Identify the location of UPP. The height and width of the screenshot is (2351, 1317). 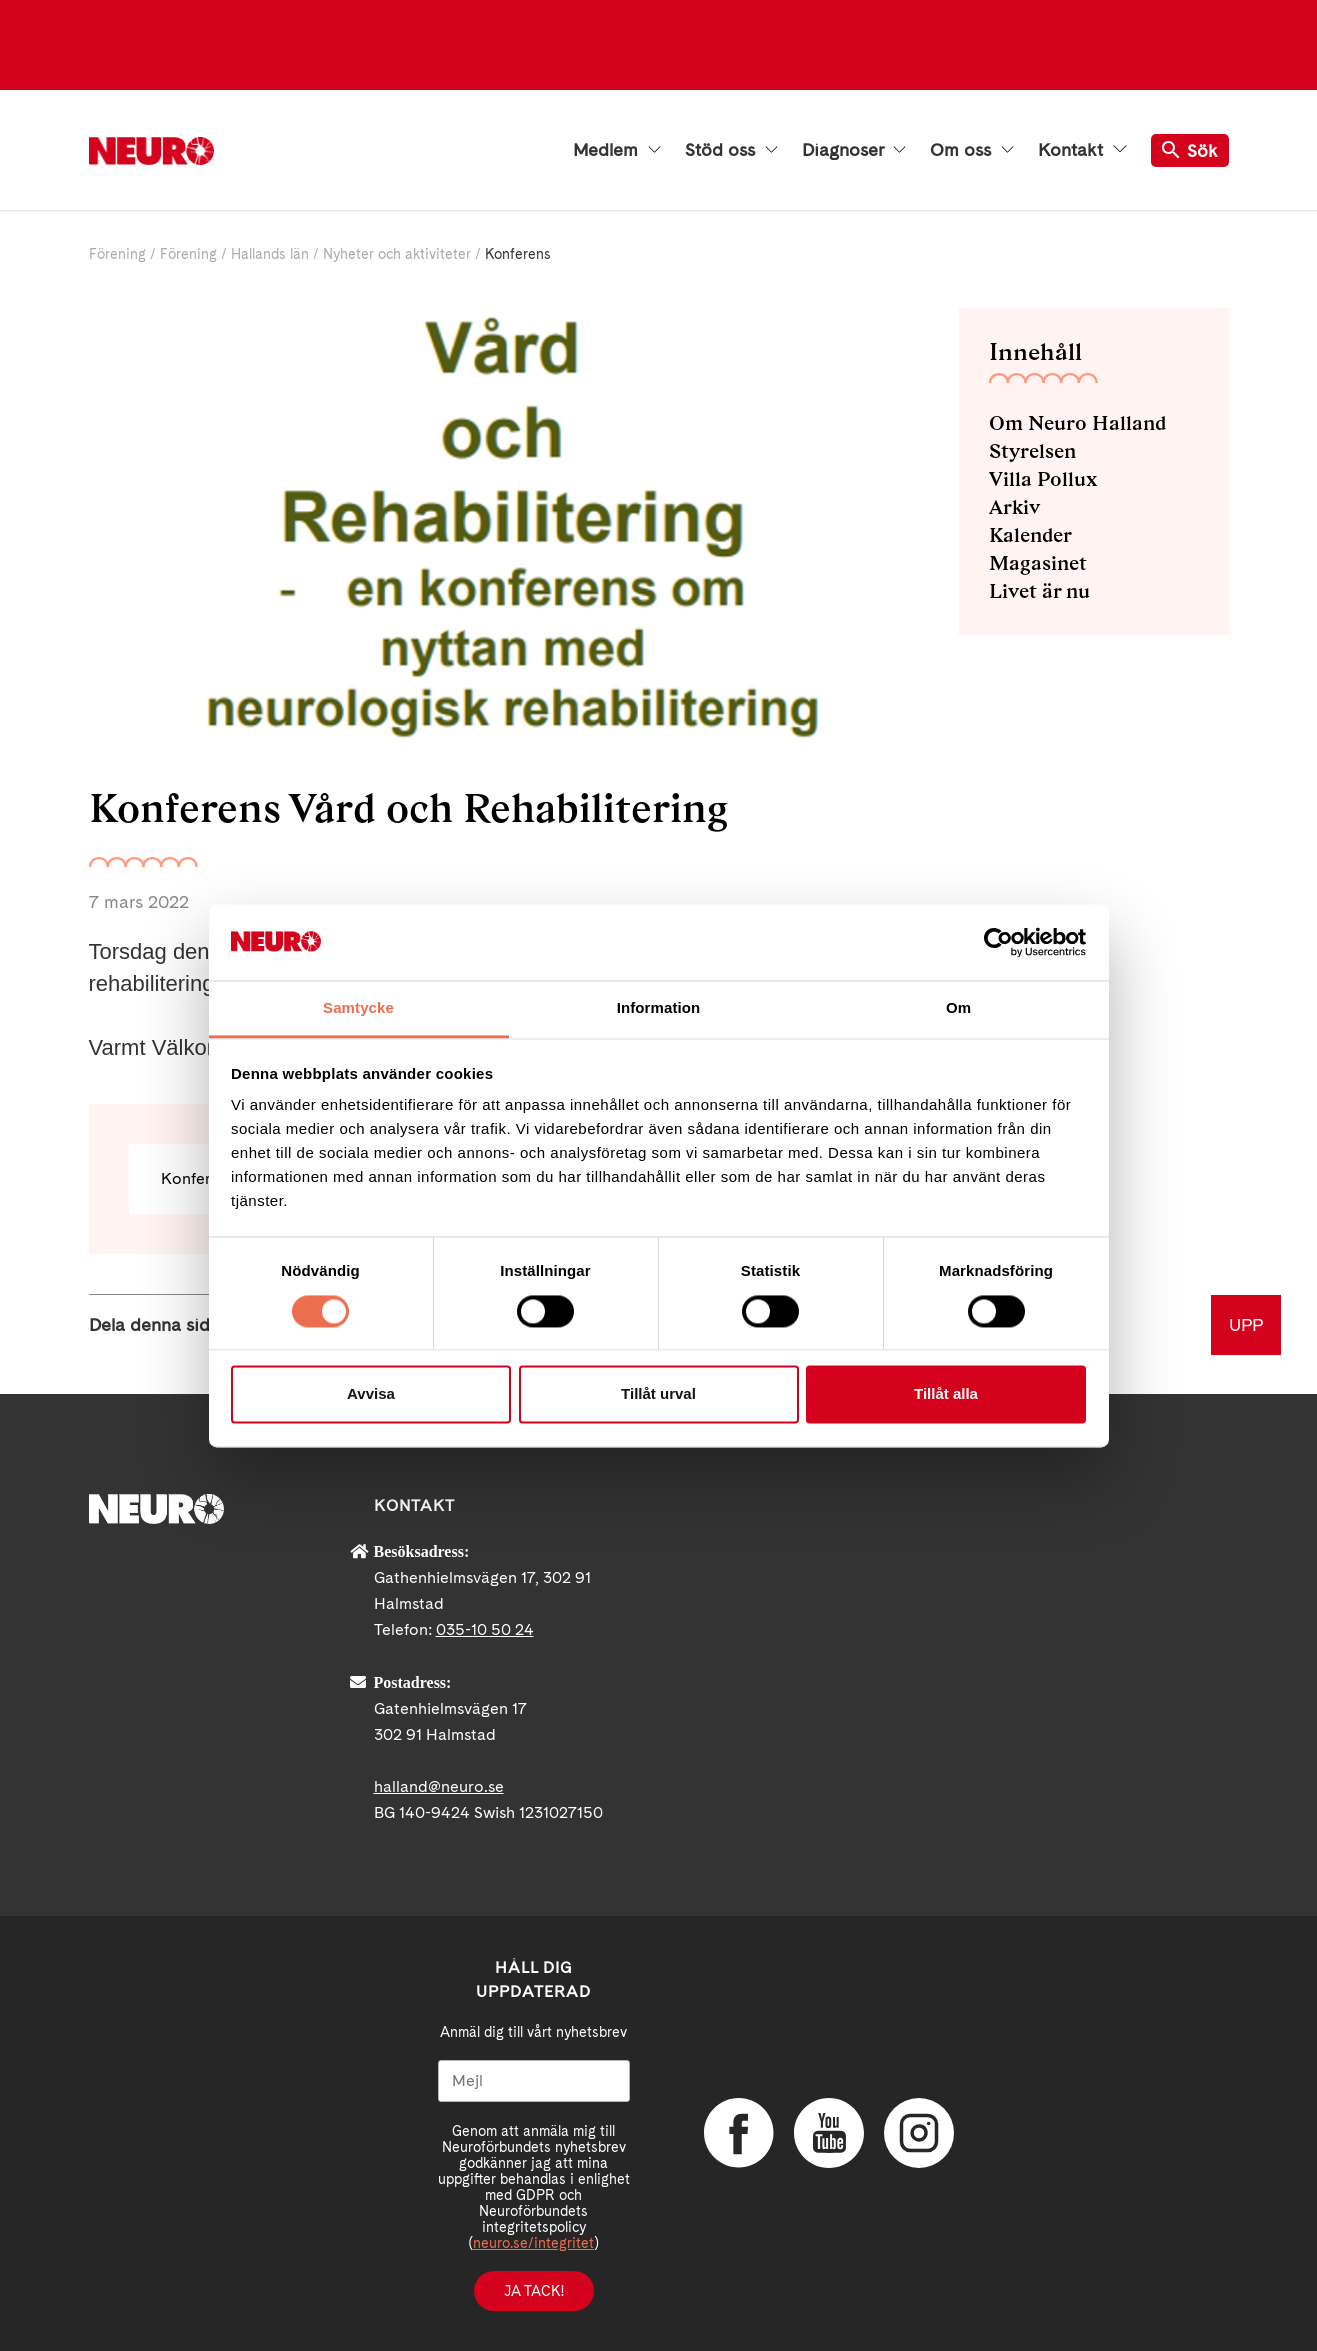
(1246, 1324).